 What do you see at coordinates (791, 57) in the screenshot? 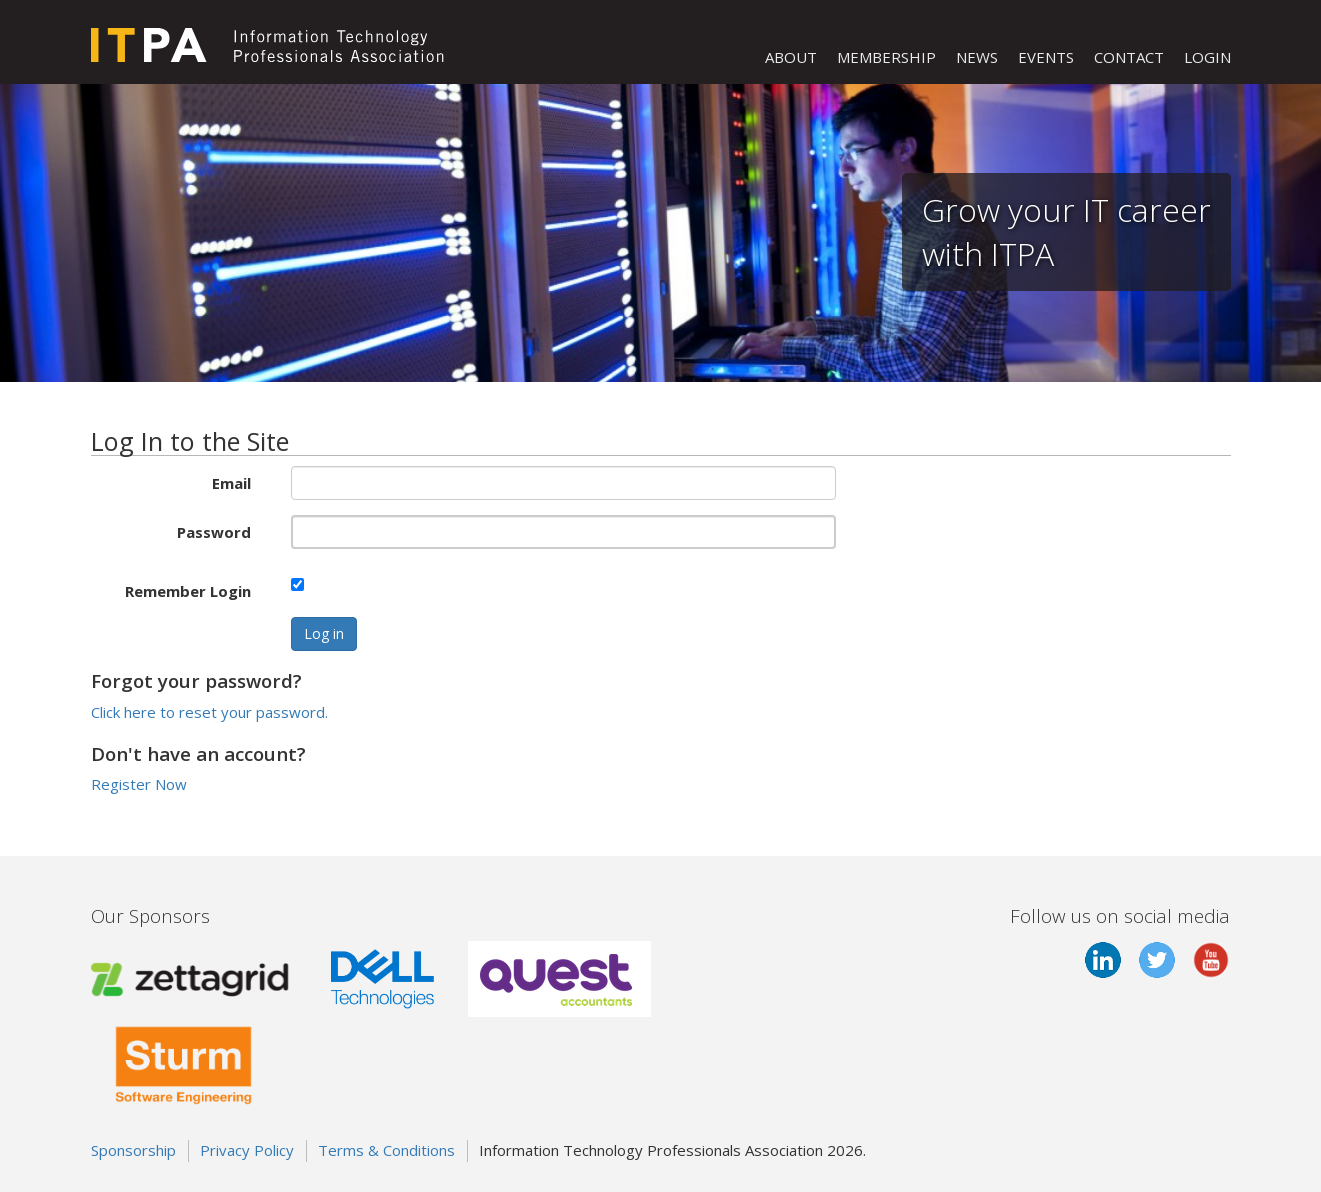
I see `ABOUT [button]` at bounding box center [791, 57].